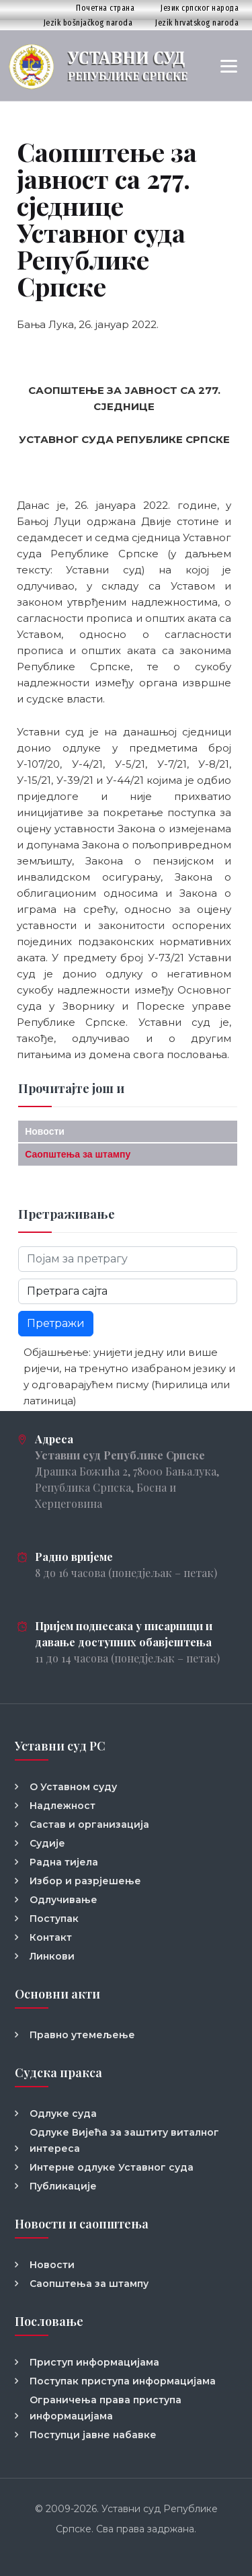 The height and width of the screenshot is (2576, 252). What do you see at coordinates (93, 2435) in the screenshot?
I see `Поступци јавне набавке` at bounding box center [93, 2435].